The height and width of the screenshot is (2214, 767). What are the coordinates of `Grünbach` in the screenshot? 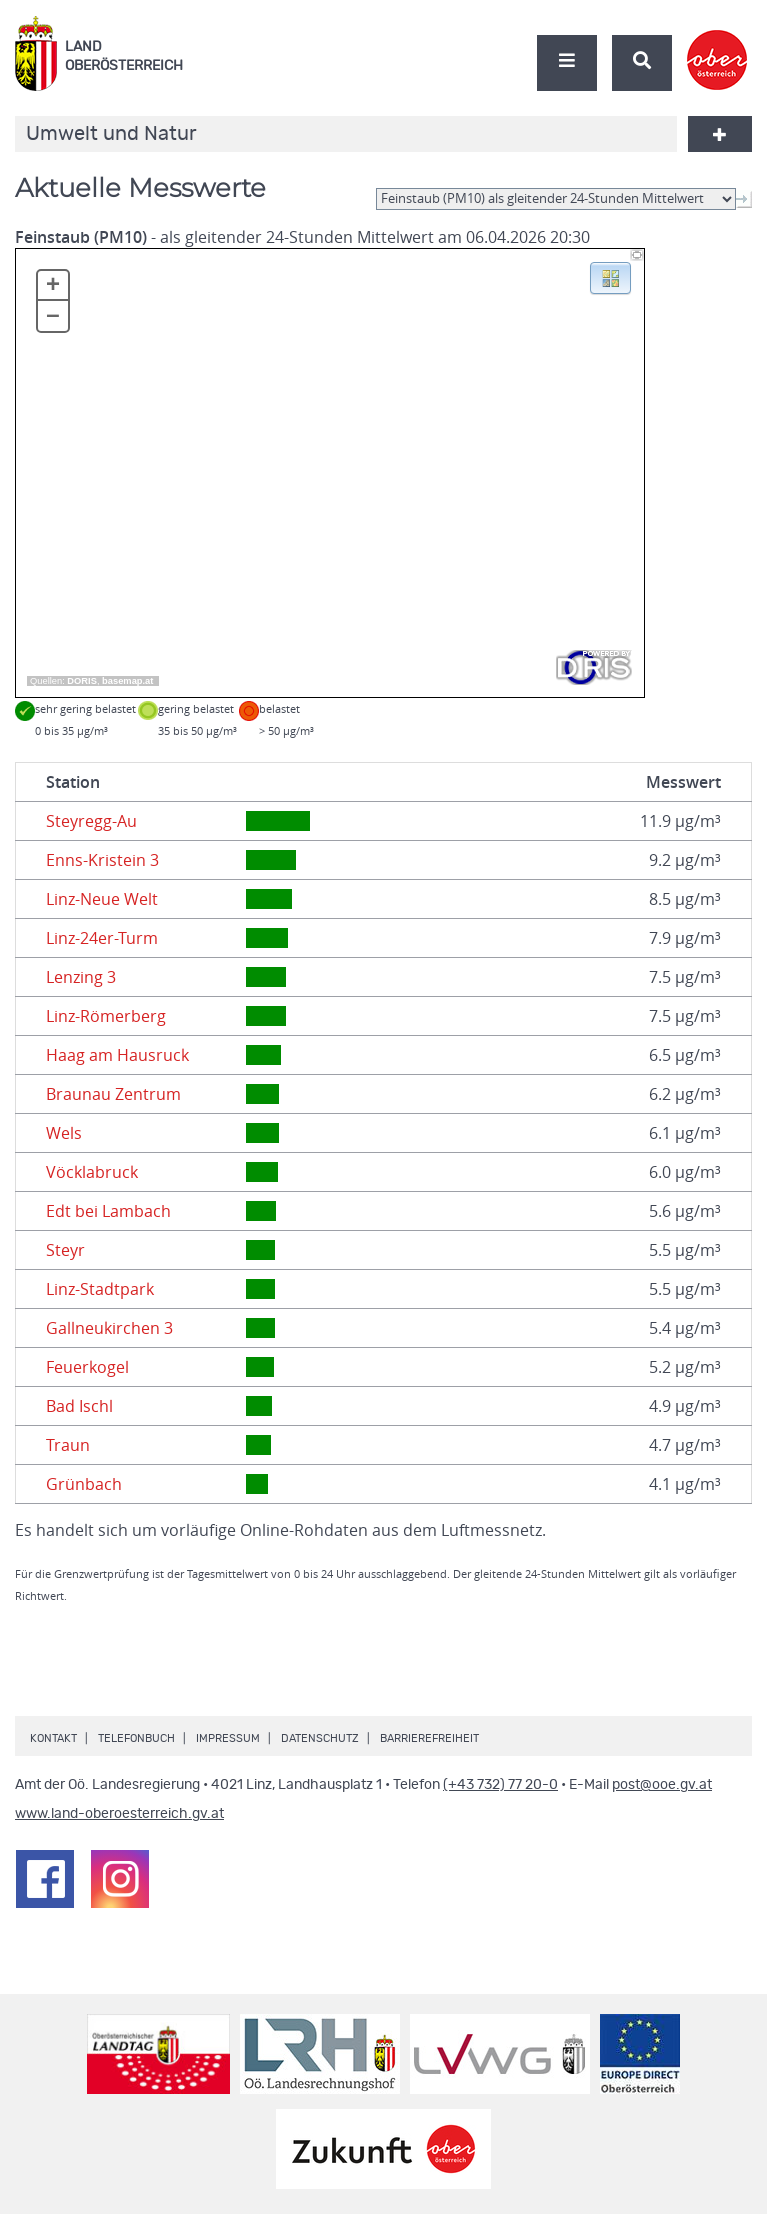 It's located at (84, 1484).